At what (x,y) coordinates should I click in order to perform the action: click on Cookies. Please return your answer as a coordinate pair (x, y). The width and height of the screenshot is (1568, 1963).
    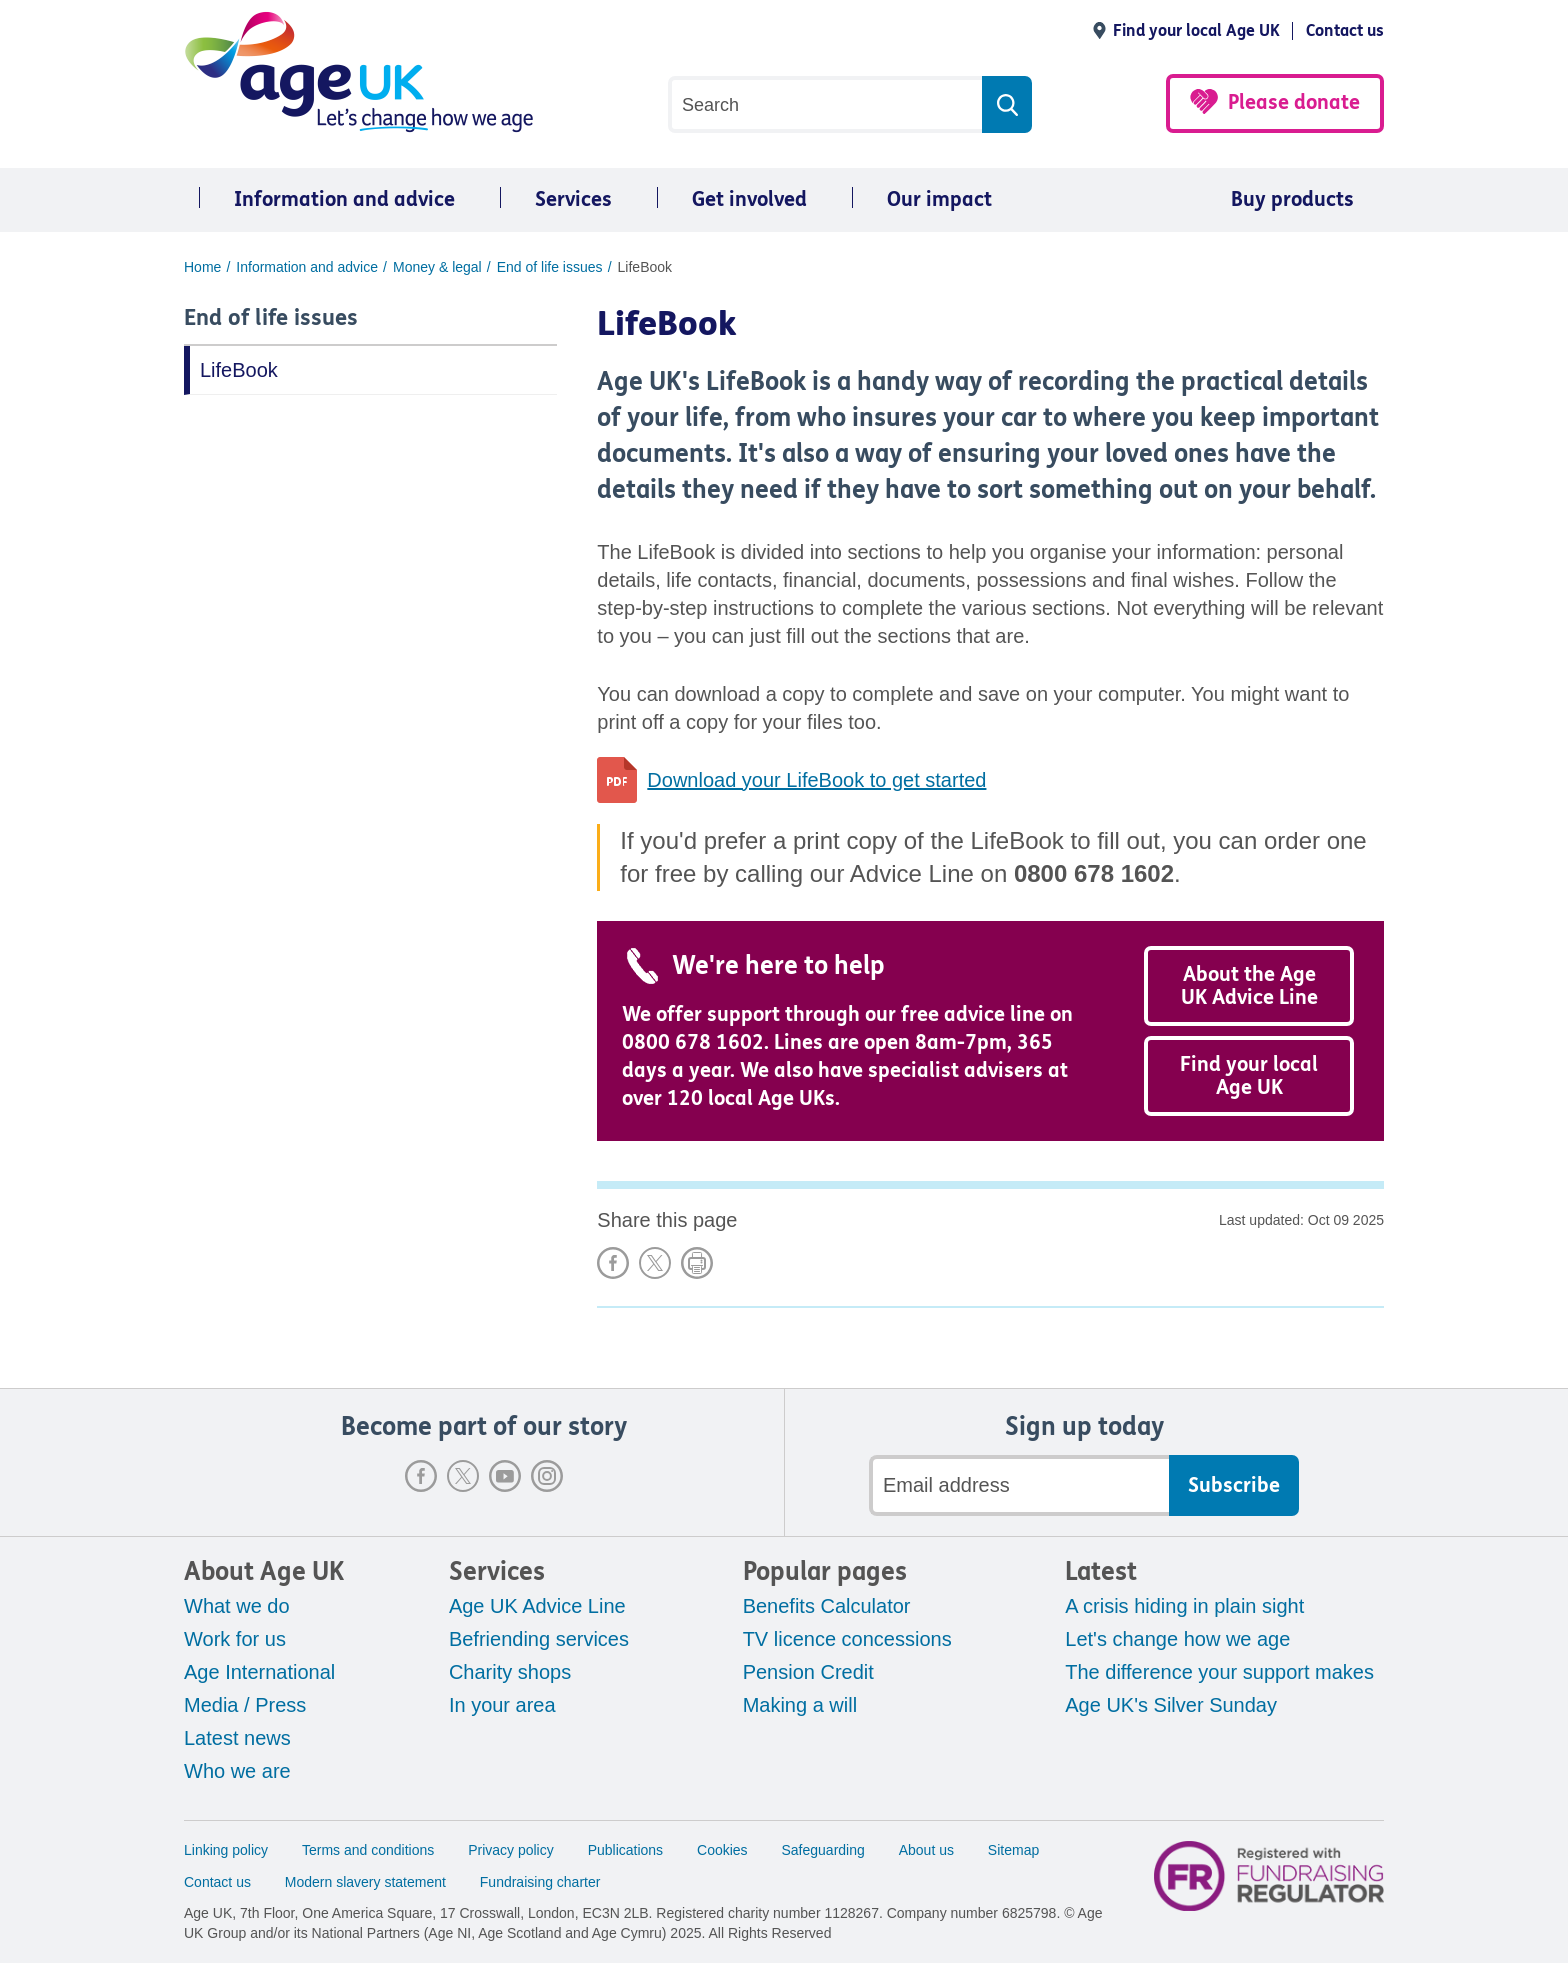
    Looking at the image, I should click on (722, 1850).